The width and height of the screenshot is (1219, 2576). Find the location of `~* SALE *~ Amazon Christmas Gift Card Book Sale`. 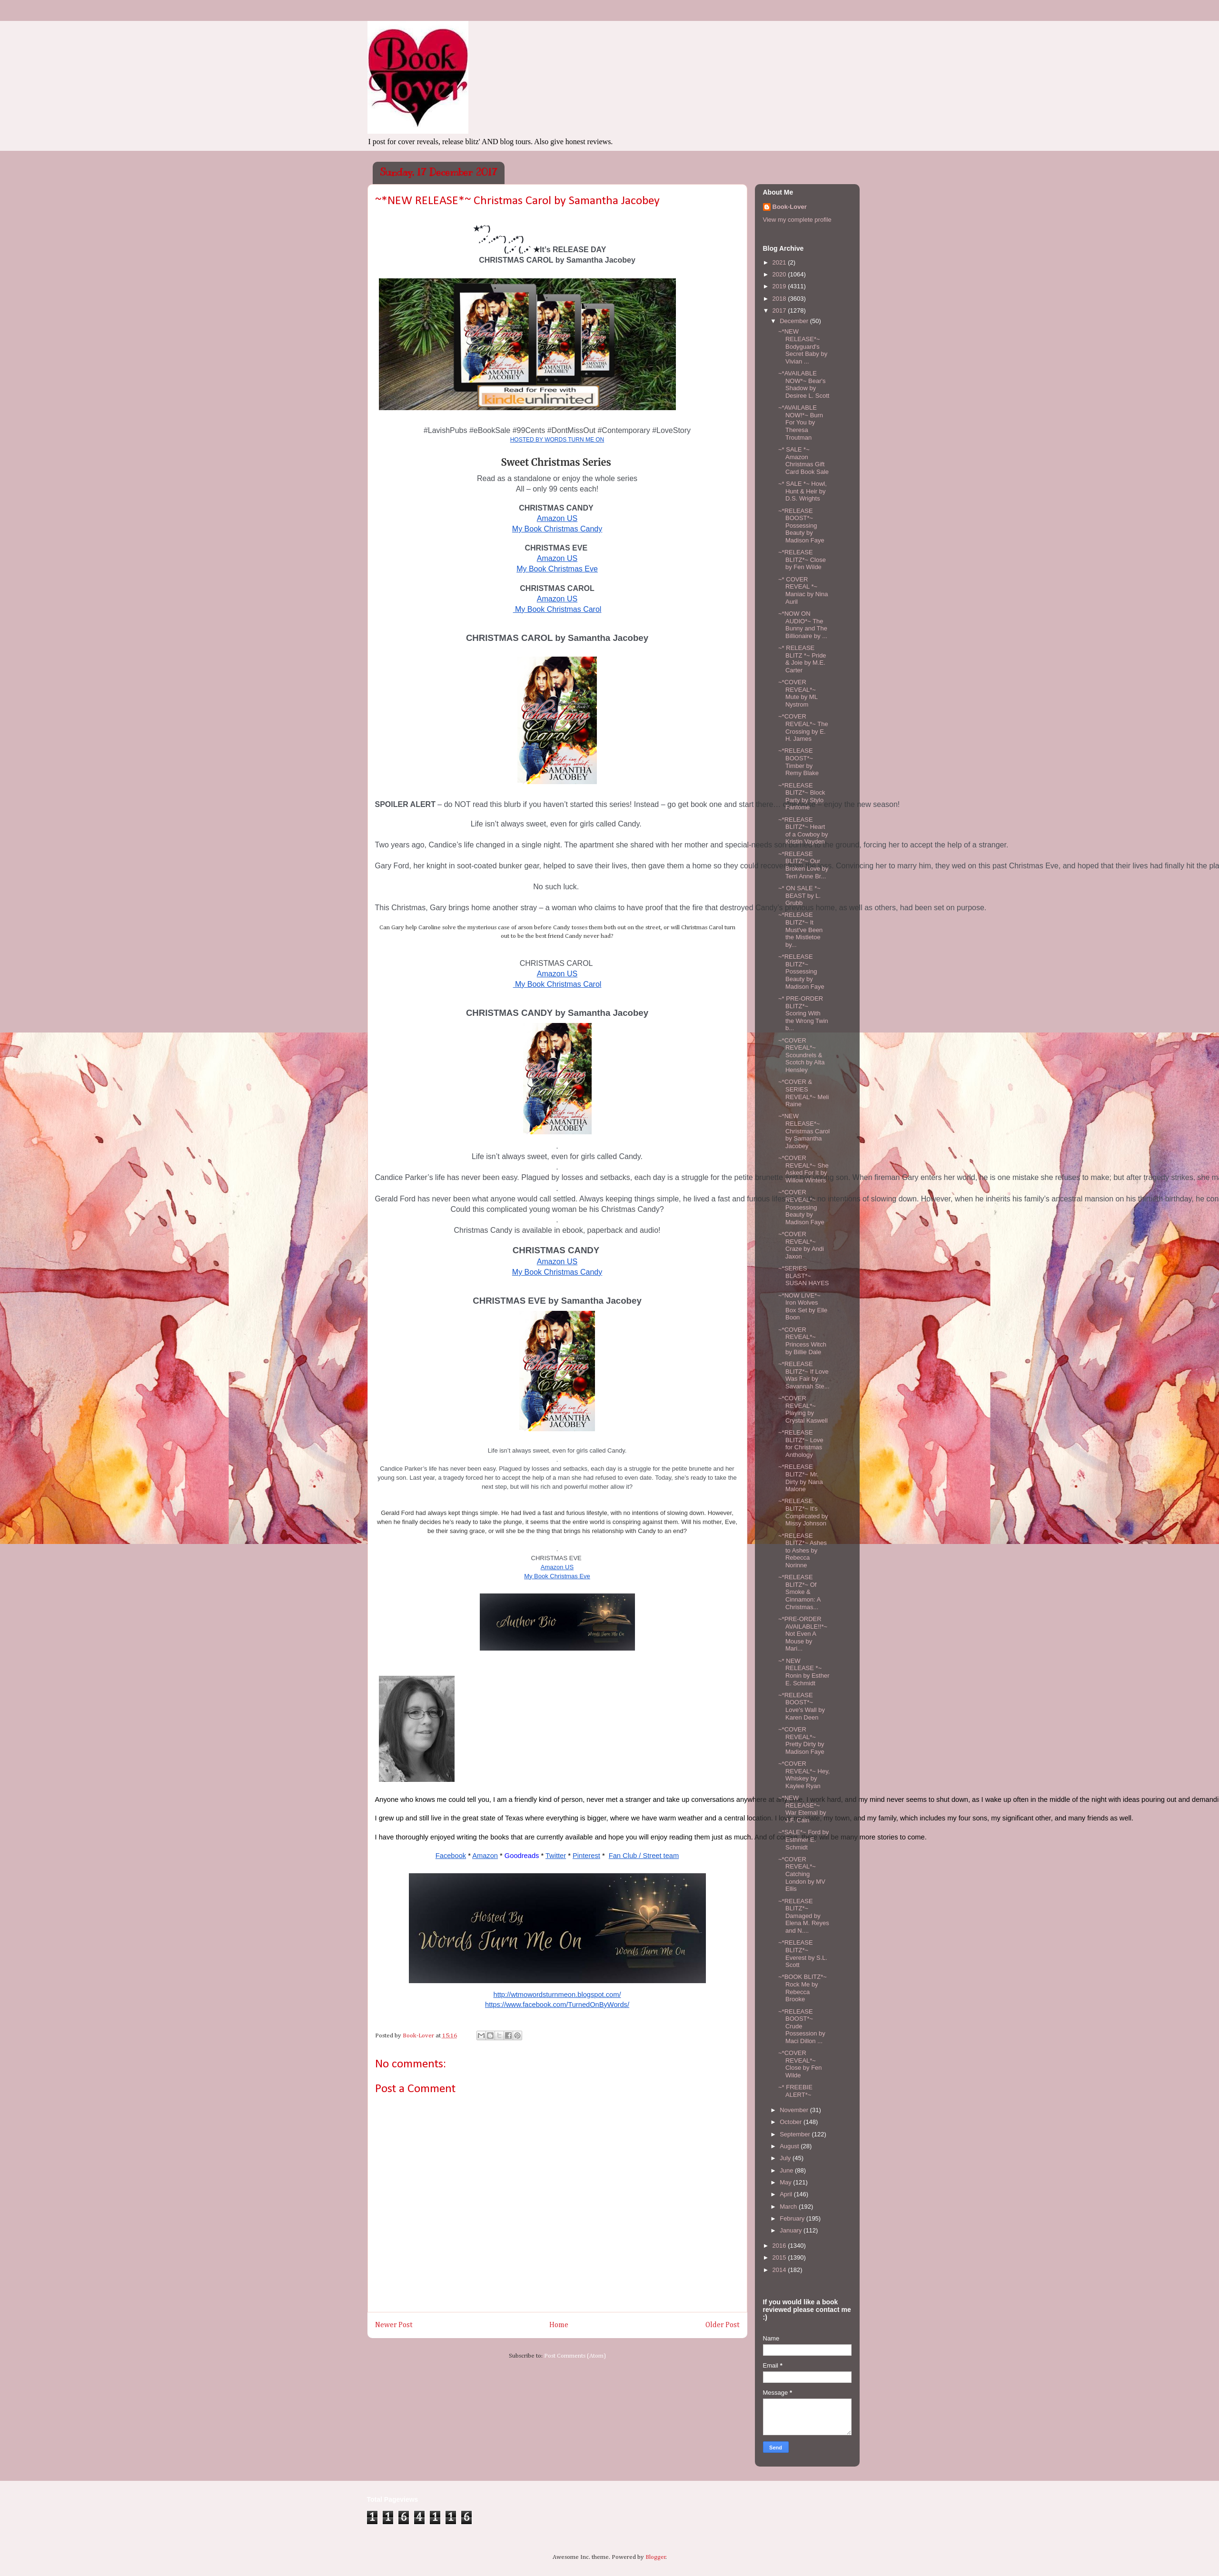

~* SALE *~ Amazon Christmas Gift Card Book Sale is located at coordinates (803, 460).